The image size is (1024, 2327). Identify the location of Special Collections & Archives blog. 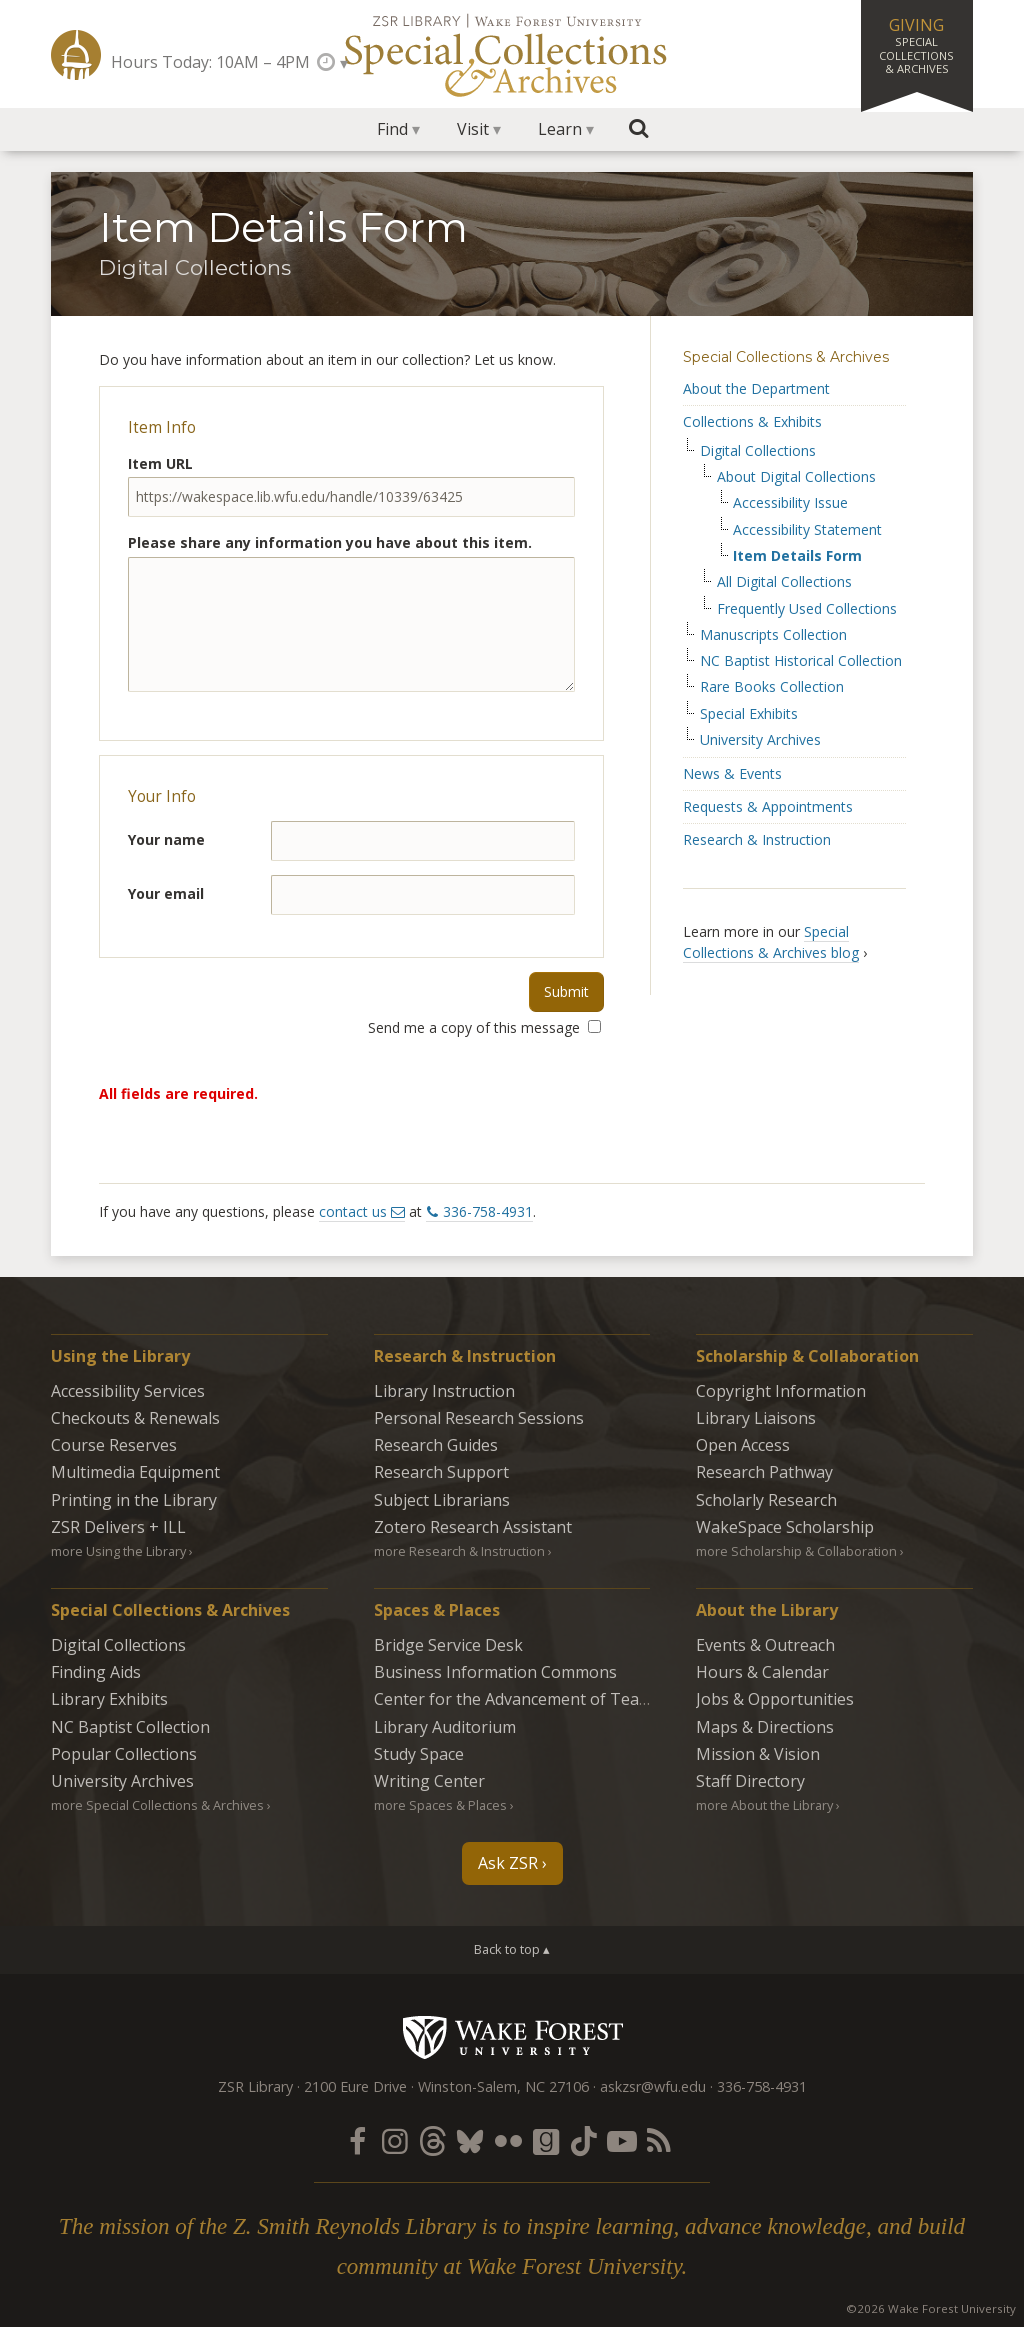
(771, 942).